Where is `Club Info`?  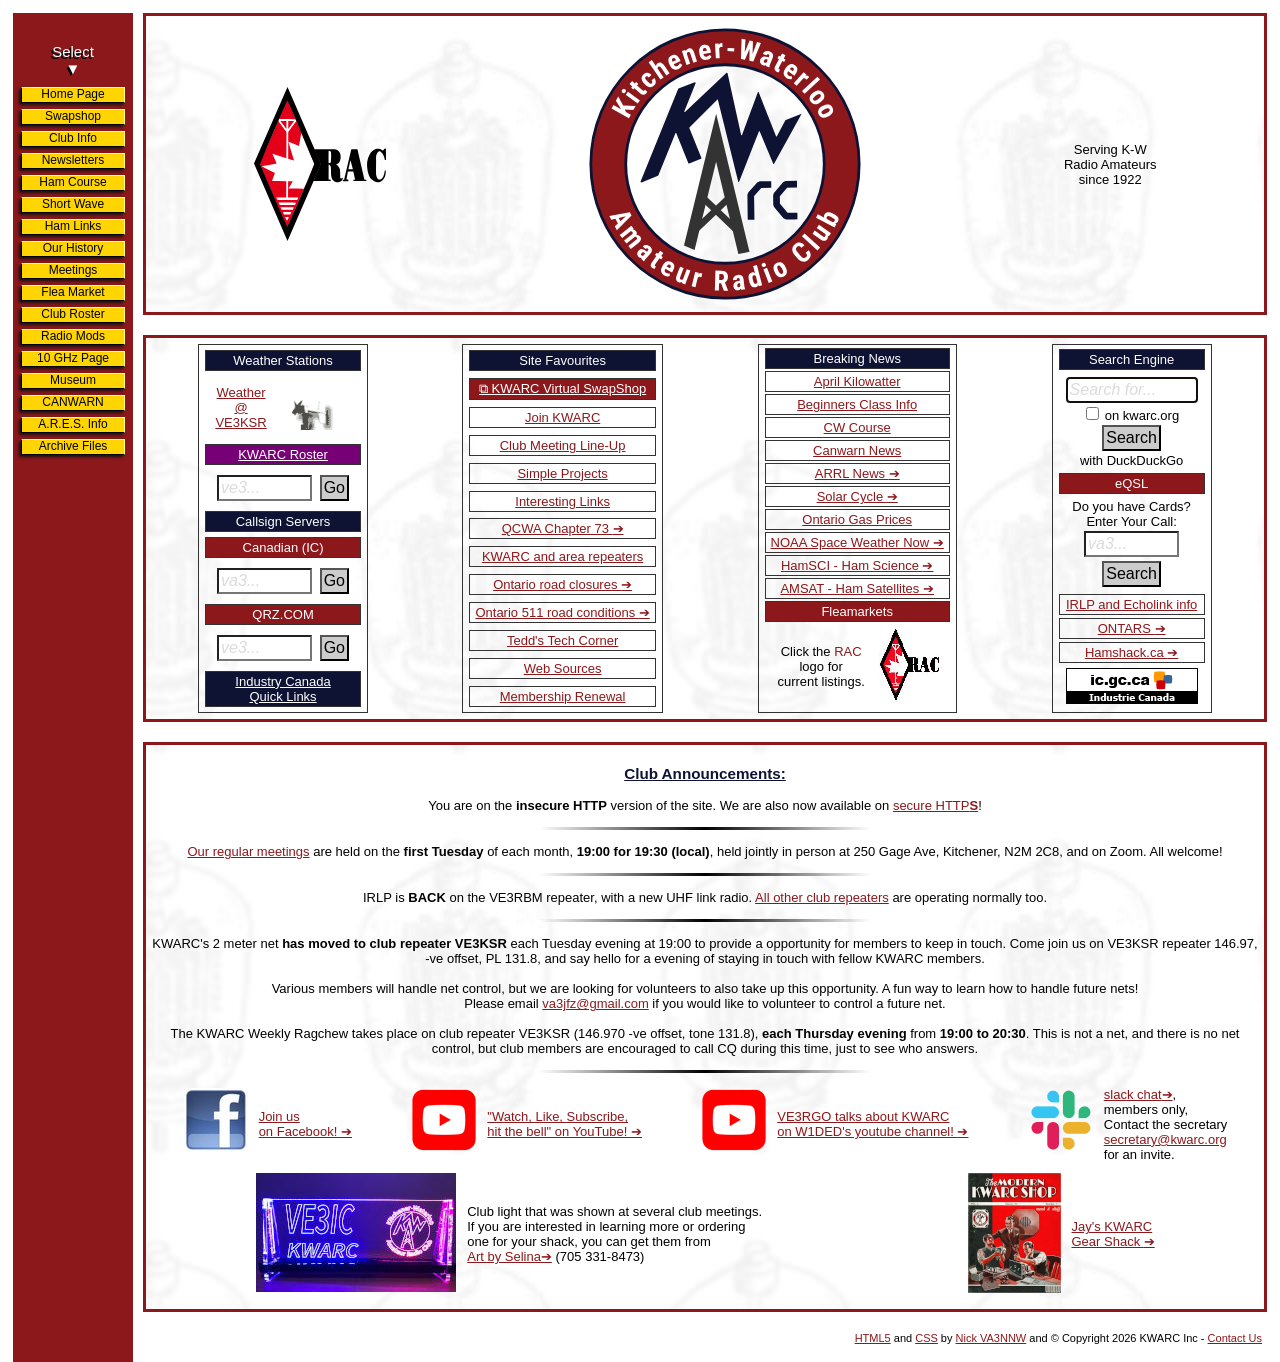 Club Info is located at coordinates (73, 138).